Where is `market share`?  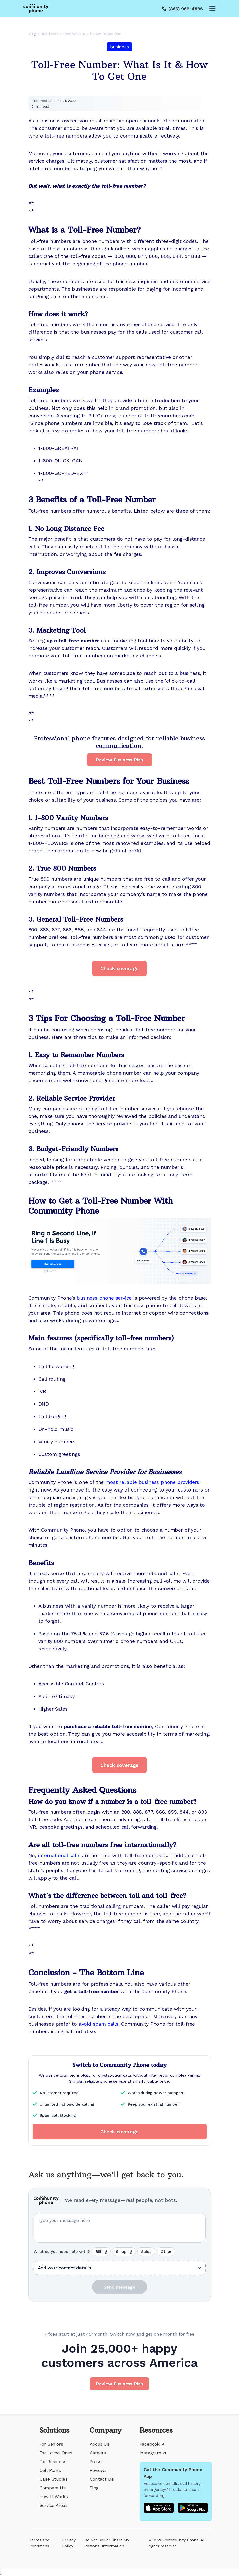 market share is located at coordinates (54, 1613).